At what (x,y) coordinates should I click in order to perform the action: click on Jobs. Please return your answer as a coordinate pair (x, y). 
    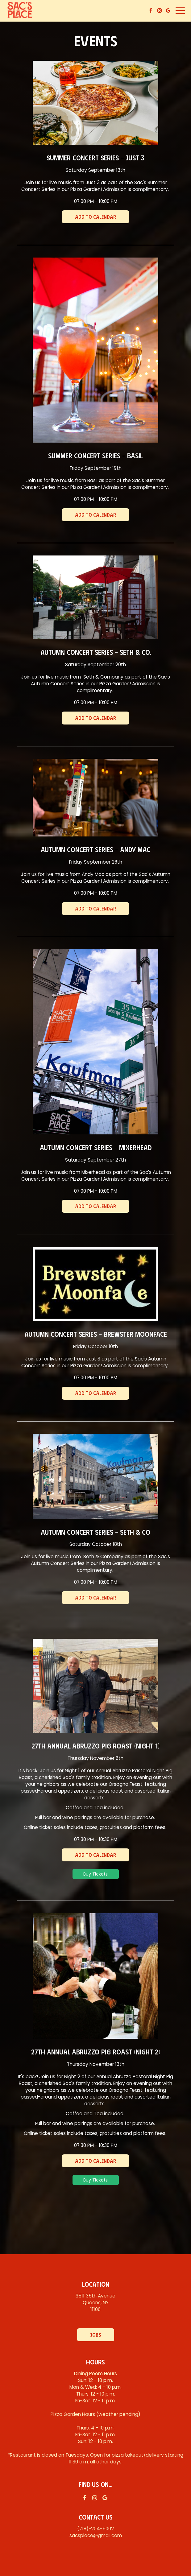
    Looking at the image, I should click on (95, 2335).